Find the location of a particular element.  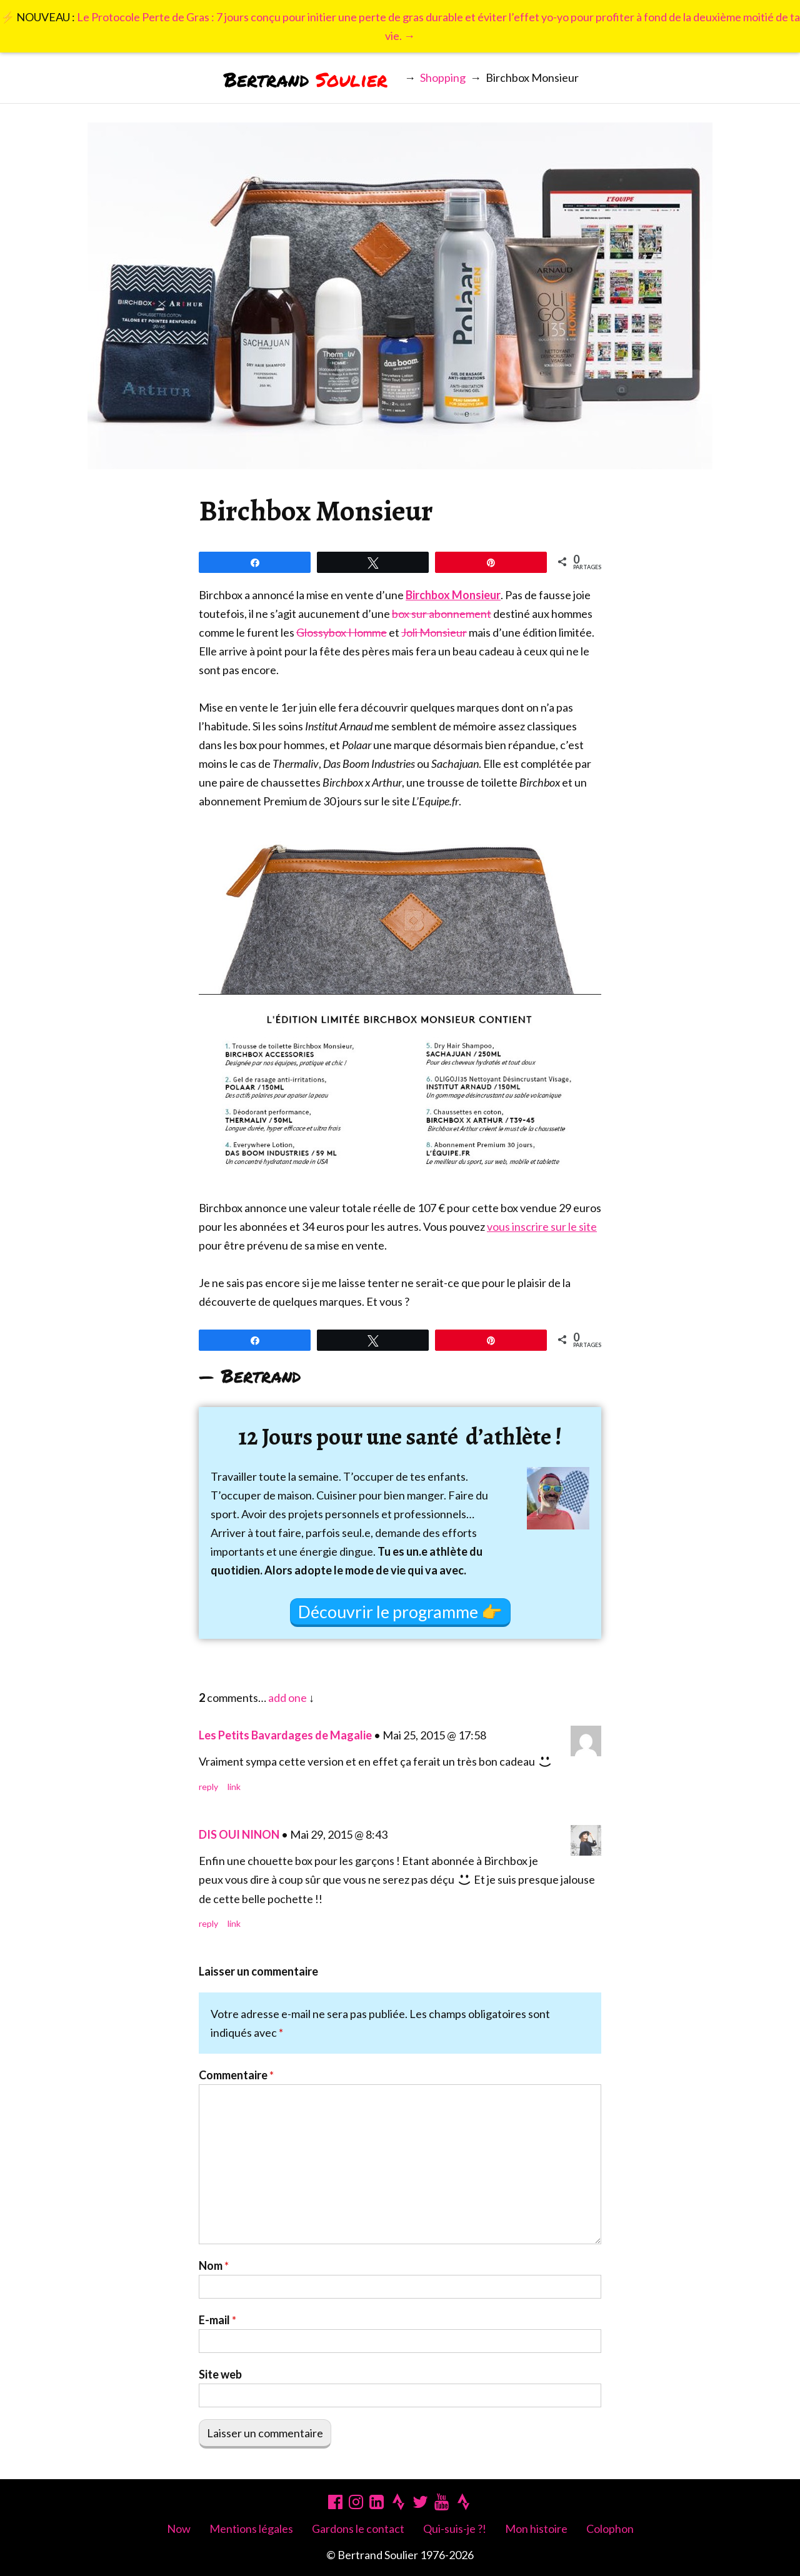

Qui-suis-je ?! is located at coordinates (454, 2528).